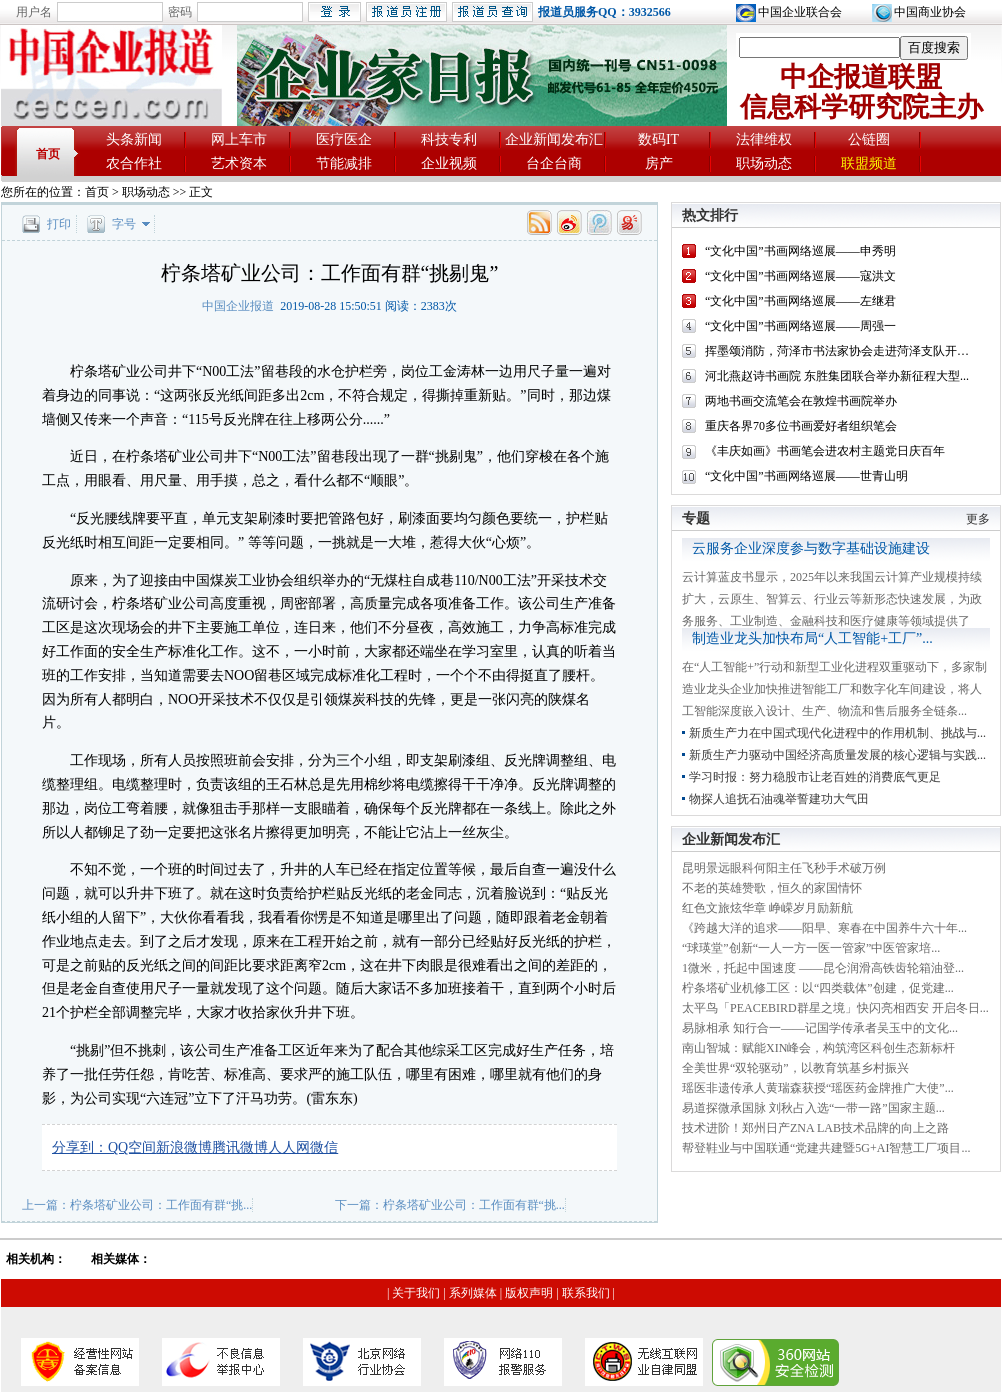 The width and height of the screenshot is (1002, 1392). Describe the element at coordinates (800, 301) in the screenshot. I see `“文化中国”书画网络巡展——左继君` at that location.